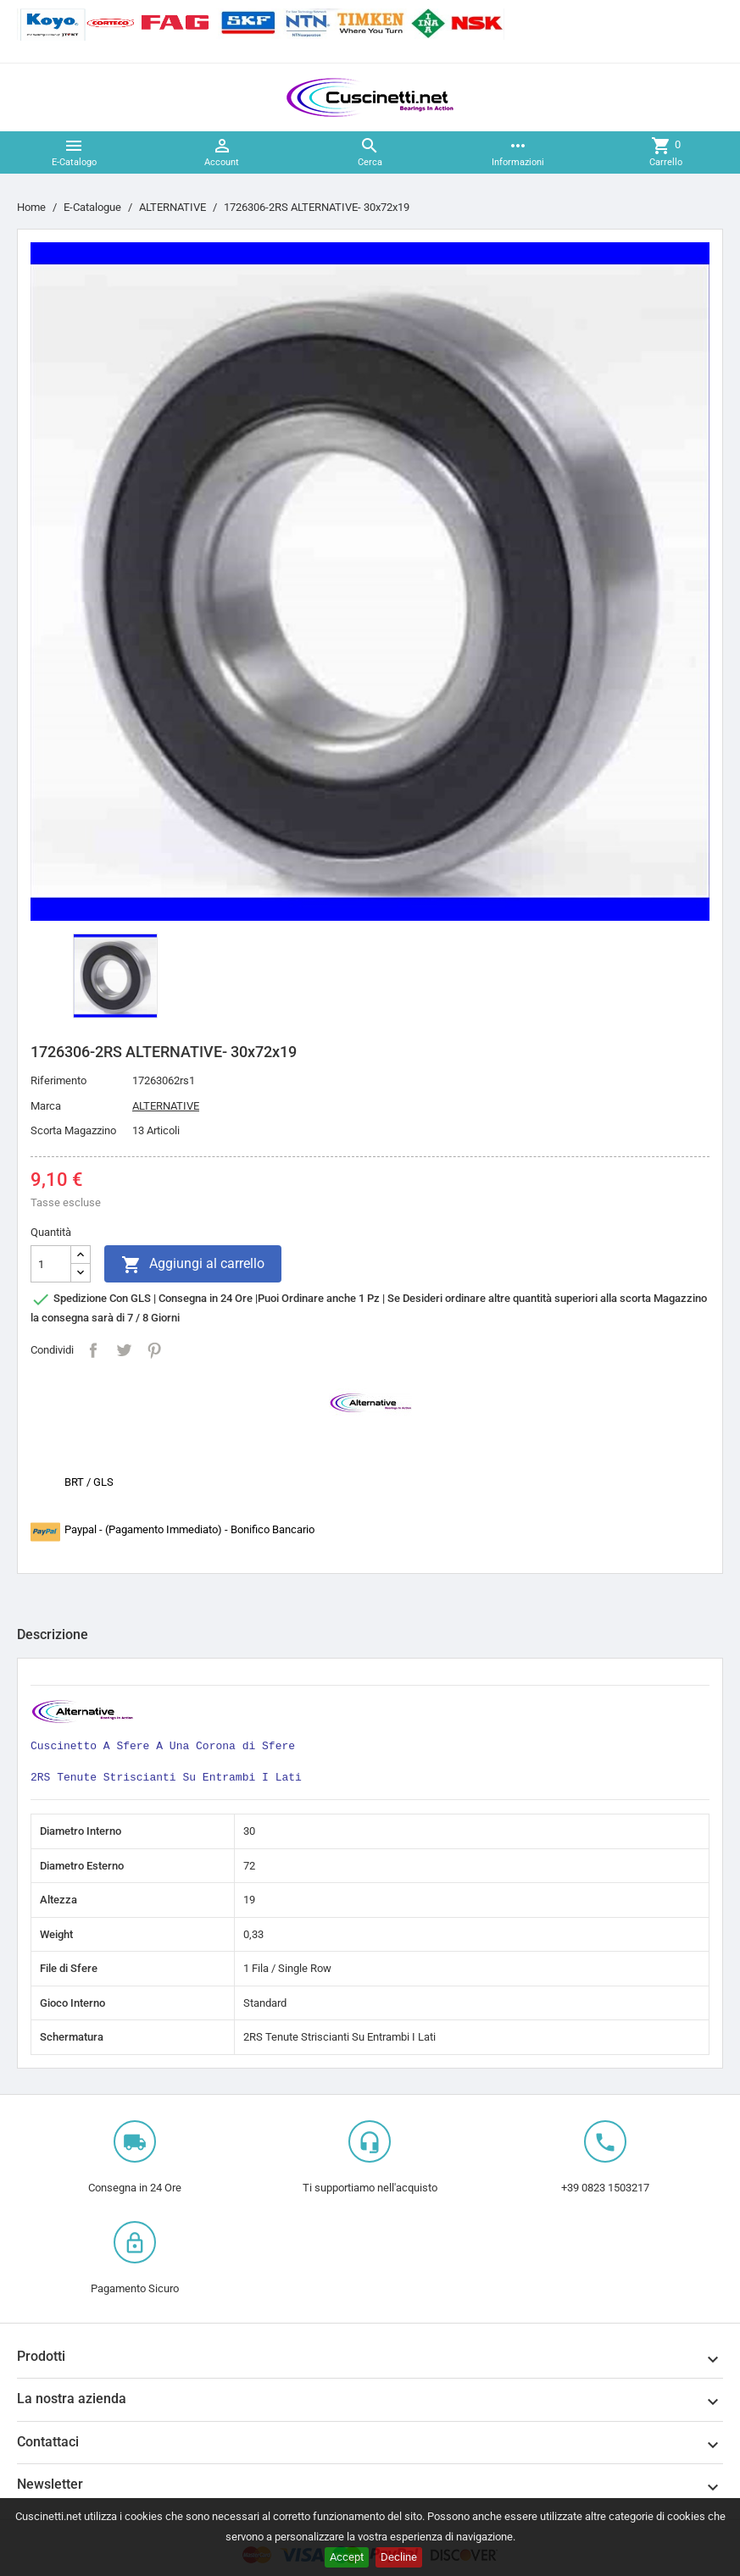  Describe the element at coordinates (51, 1263) in the screenshot. I see `[Quantità]` at that location.